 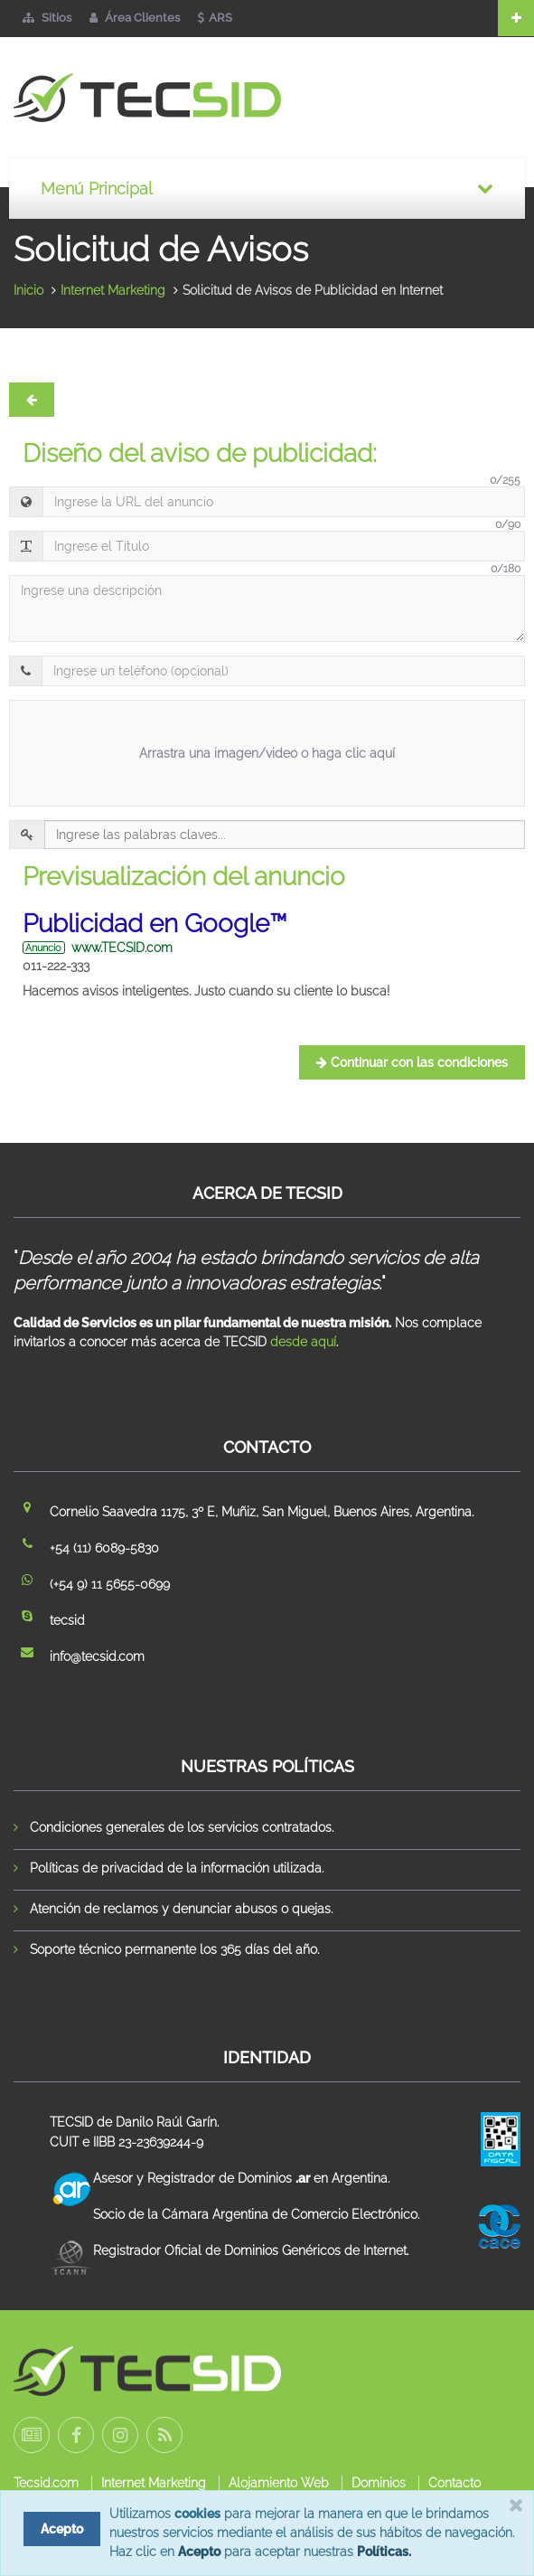 I want to click on Contacto, so click(x=454, y=2483).